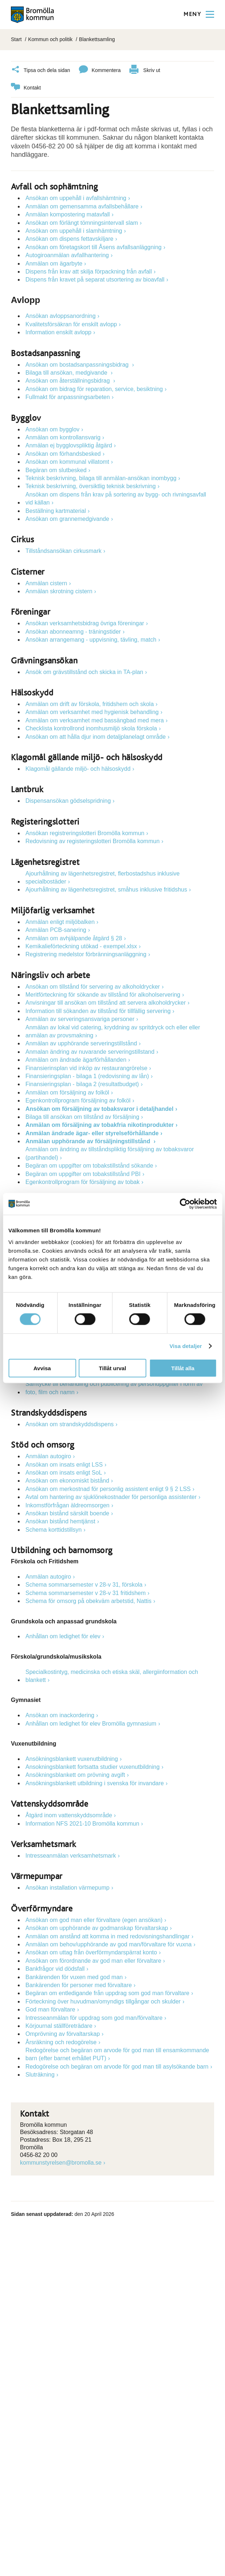 The width and height of the screenshot is (225, 2576). What do you see at coordinates (90, 485) in the screenshot?
I see `Teknisk beskrivning, översiktlig teknisk beskrivning` at bounding box center [90, 485].